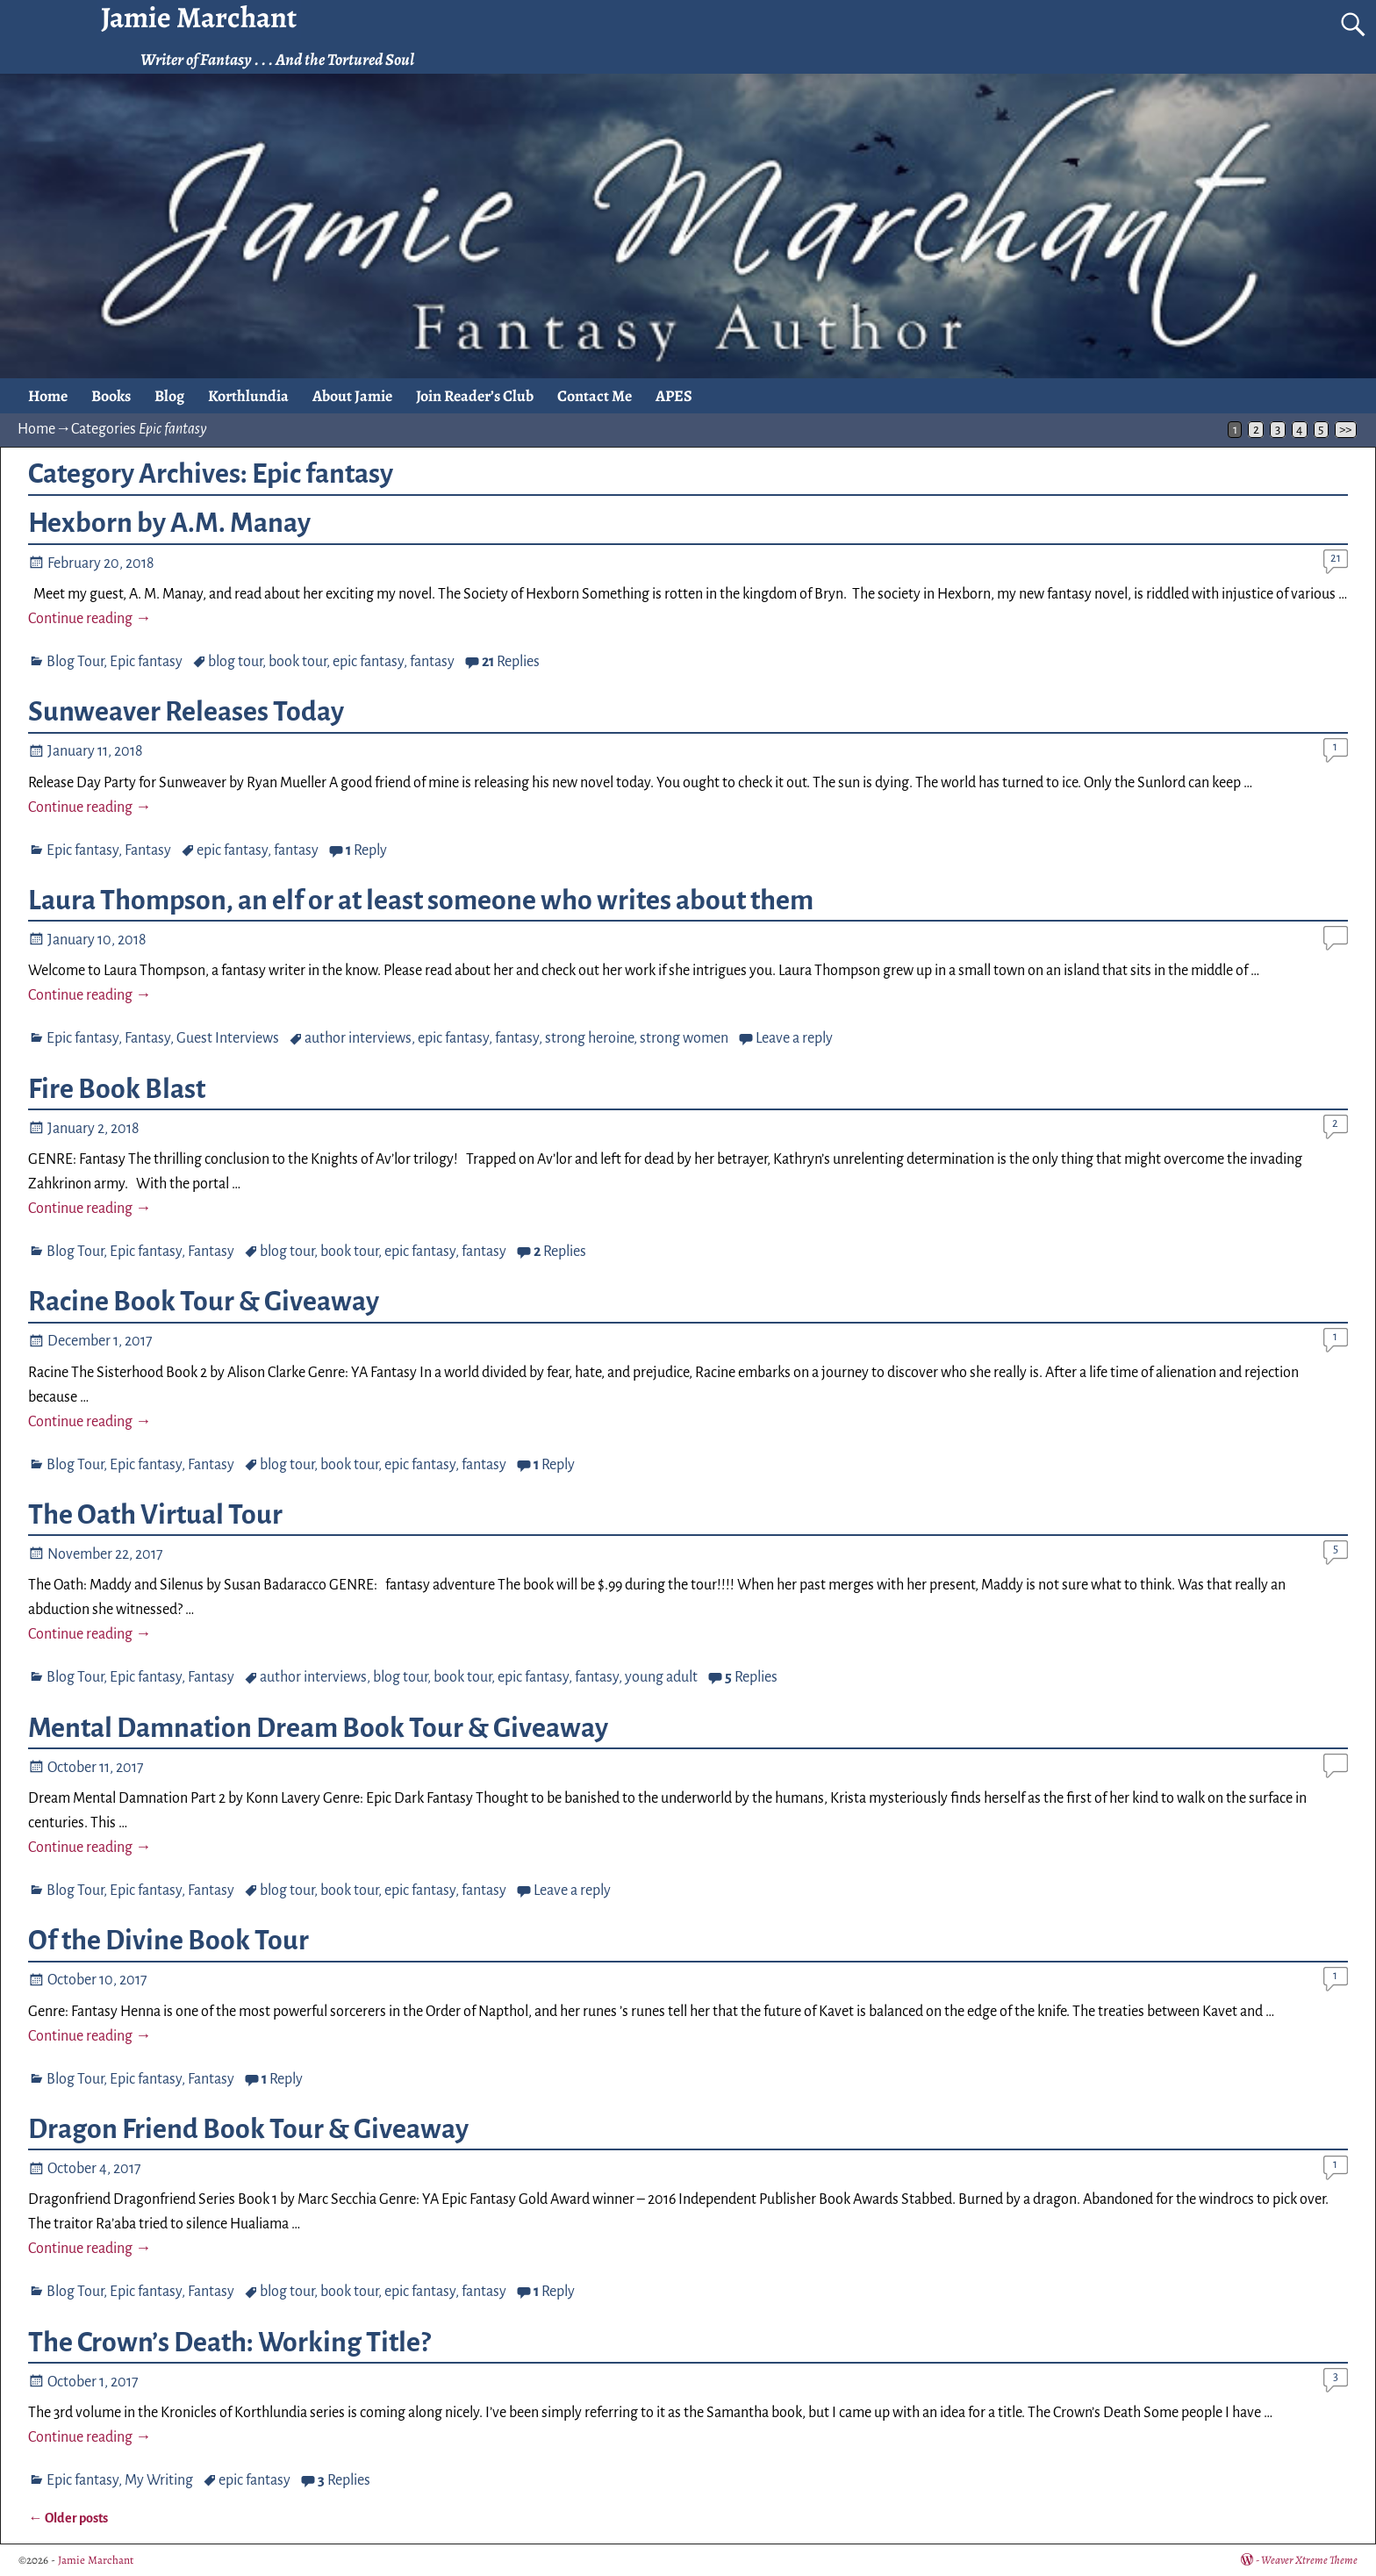 This screenshot has width=1376, height=2576. Describe the element at coordinates (148, 850) in the screenshot. I see `Fantasy` at that location.